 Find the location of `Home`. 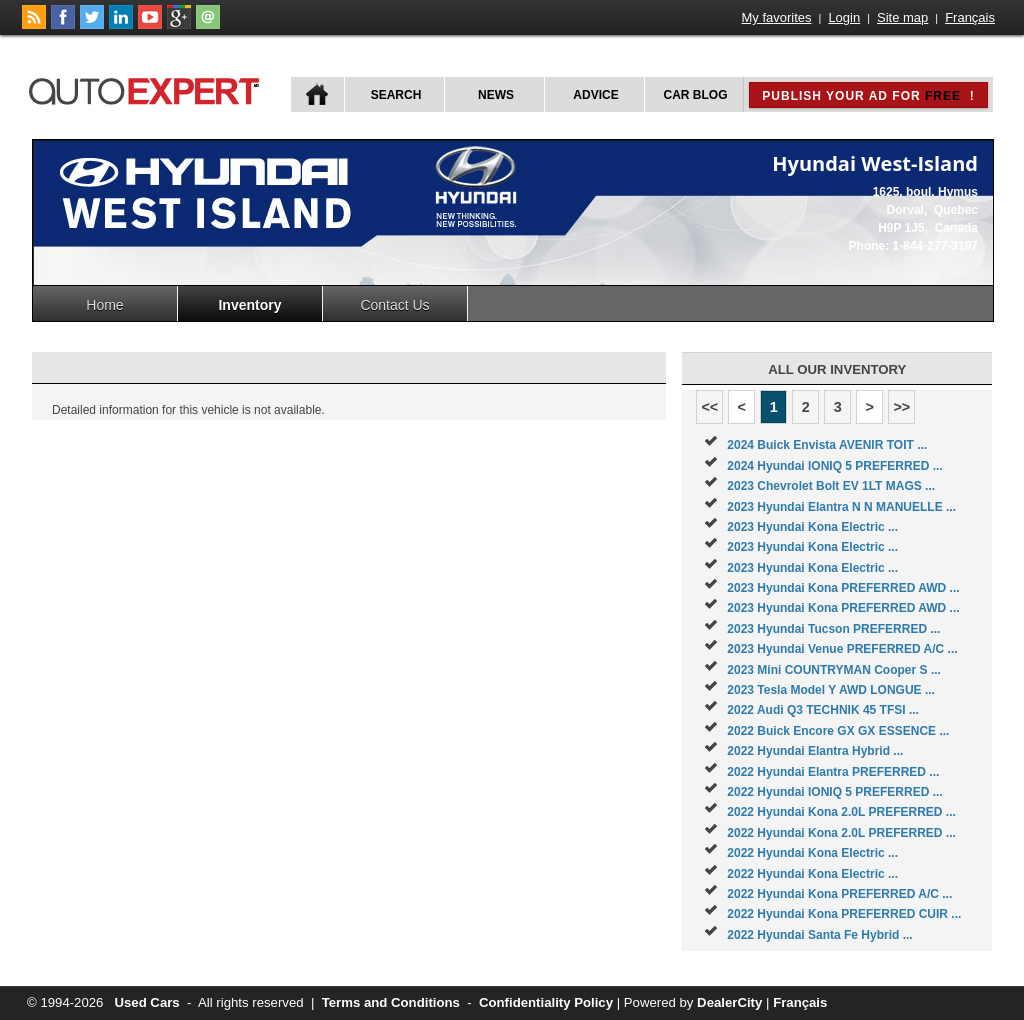

Home is located at coordinates (104, 305).